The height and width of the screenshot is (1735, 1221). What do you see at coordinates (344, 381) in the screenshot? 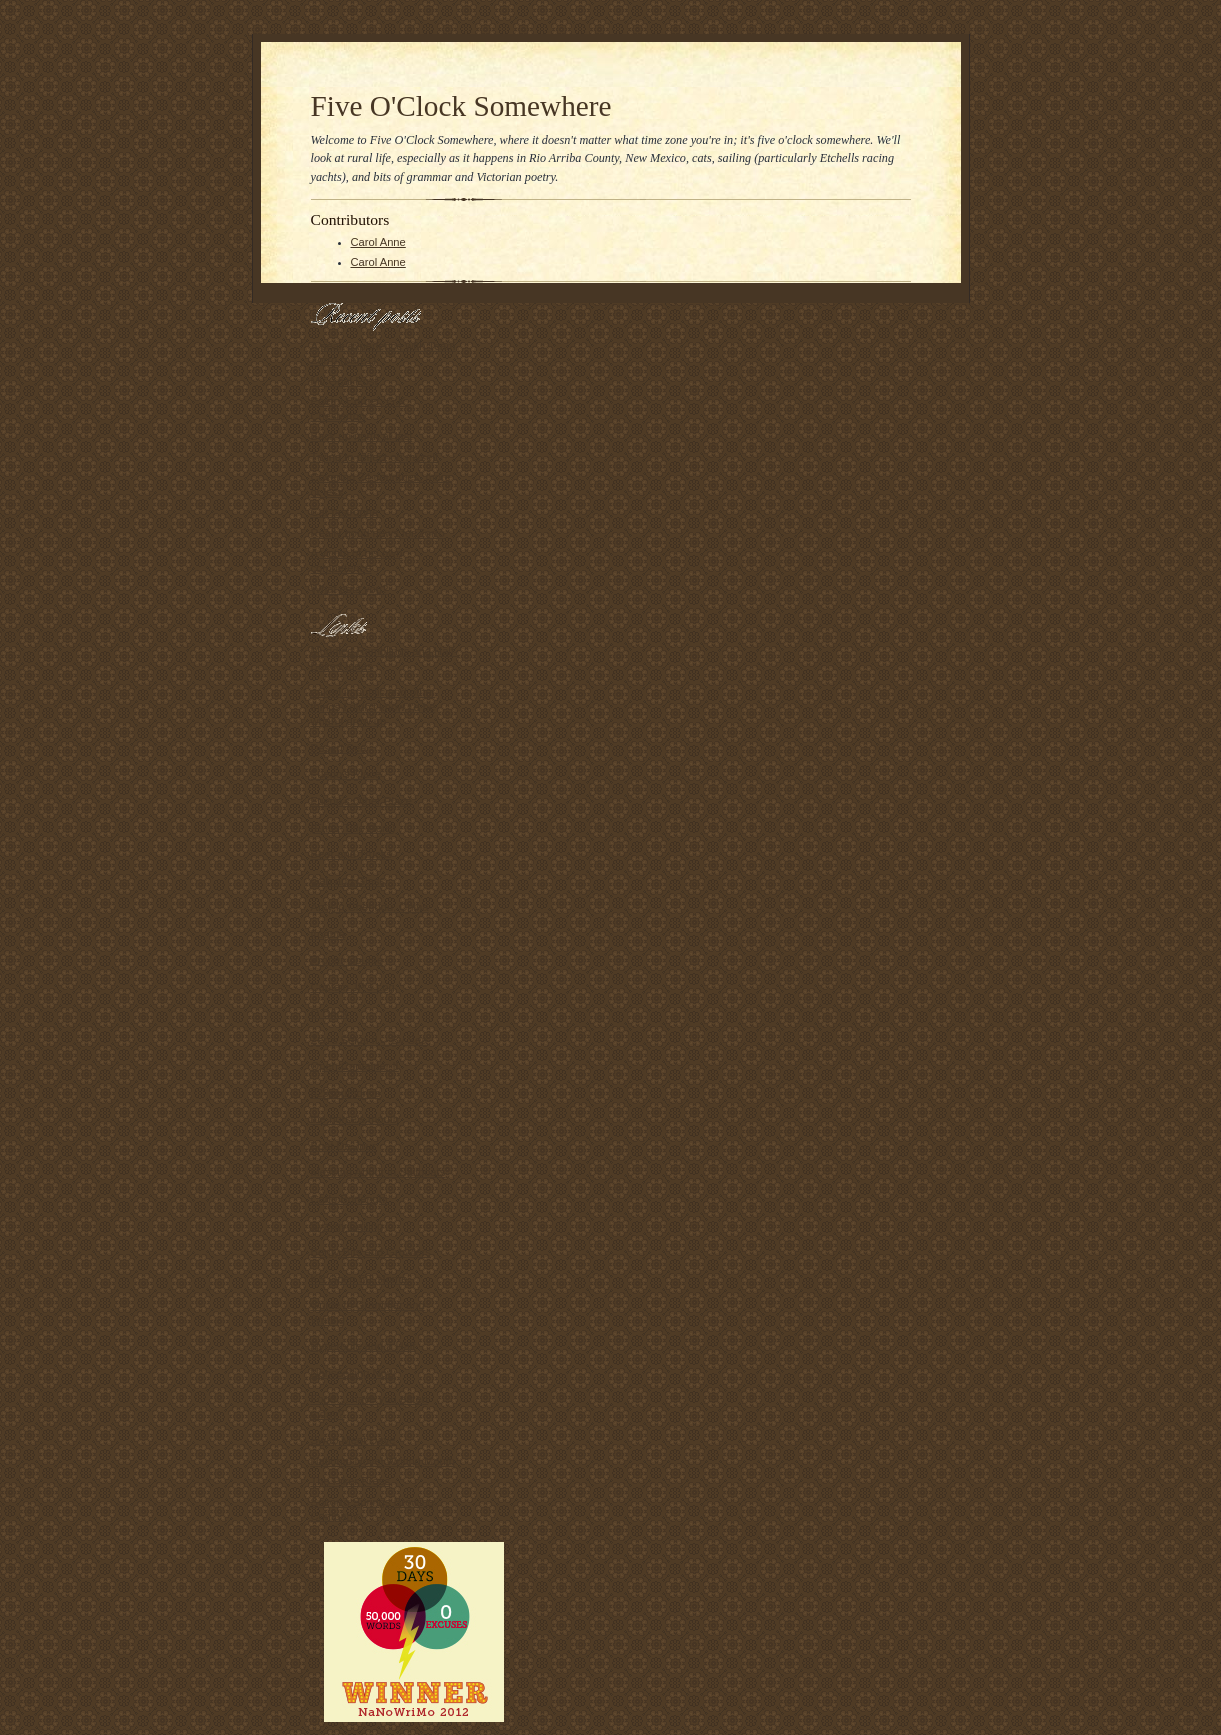
I see `My Goal Post` at bounding box center [344, 381].